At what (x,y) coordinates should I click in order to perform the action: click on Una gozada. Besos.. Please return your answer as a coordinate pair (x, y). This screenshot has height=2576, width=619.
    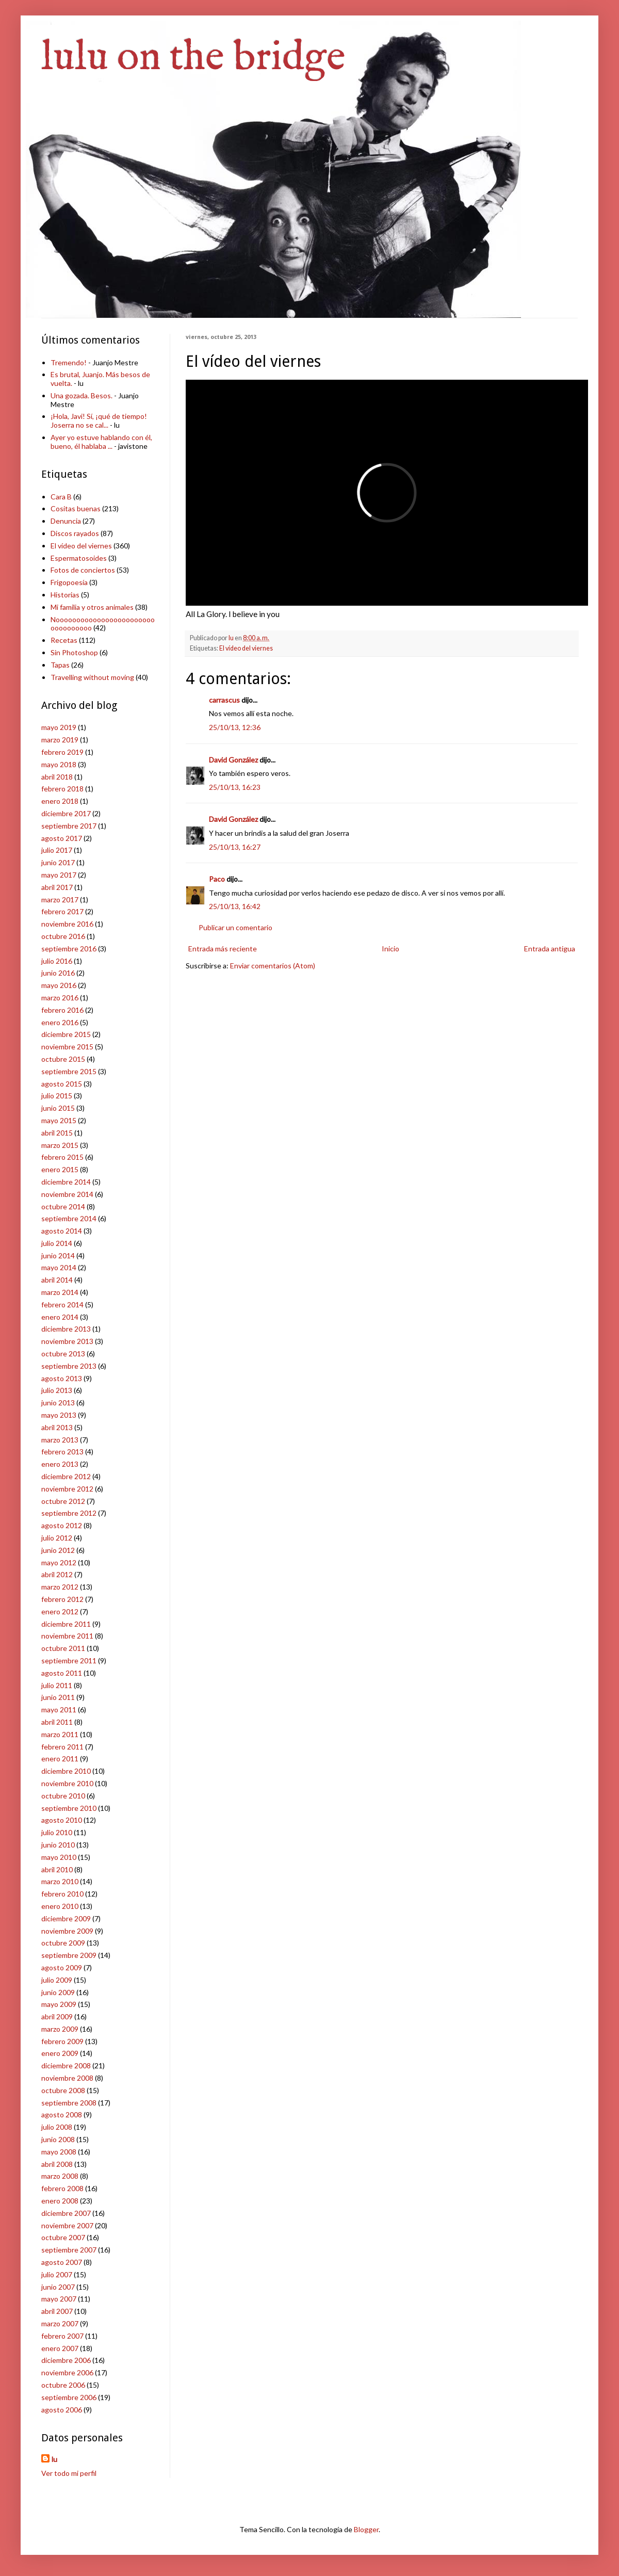
    Looking at the image, I should click on (81, 395).